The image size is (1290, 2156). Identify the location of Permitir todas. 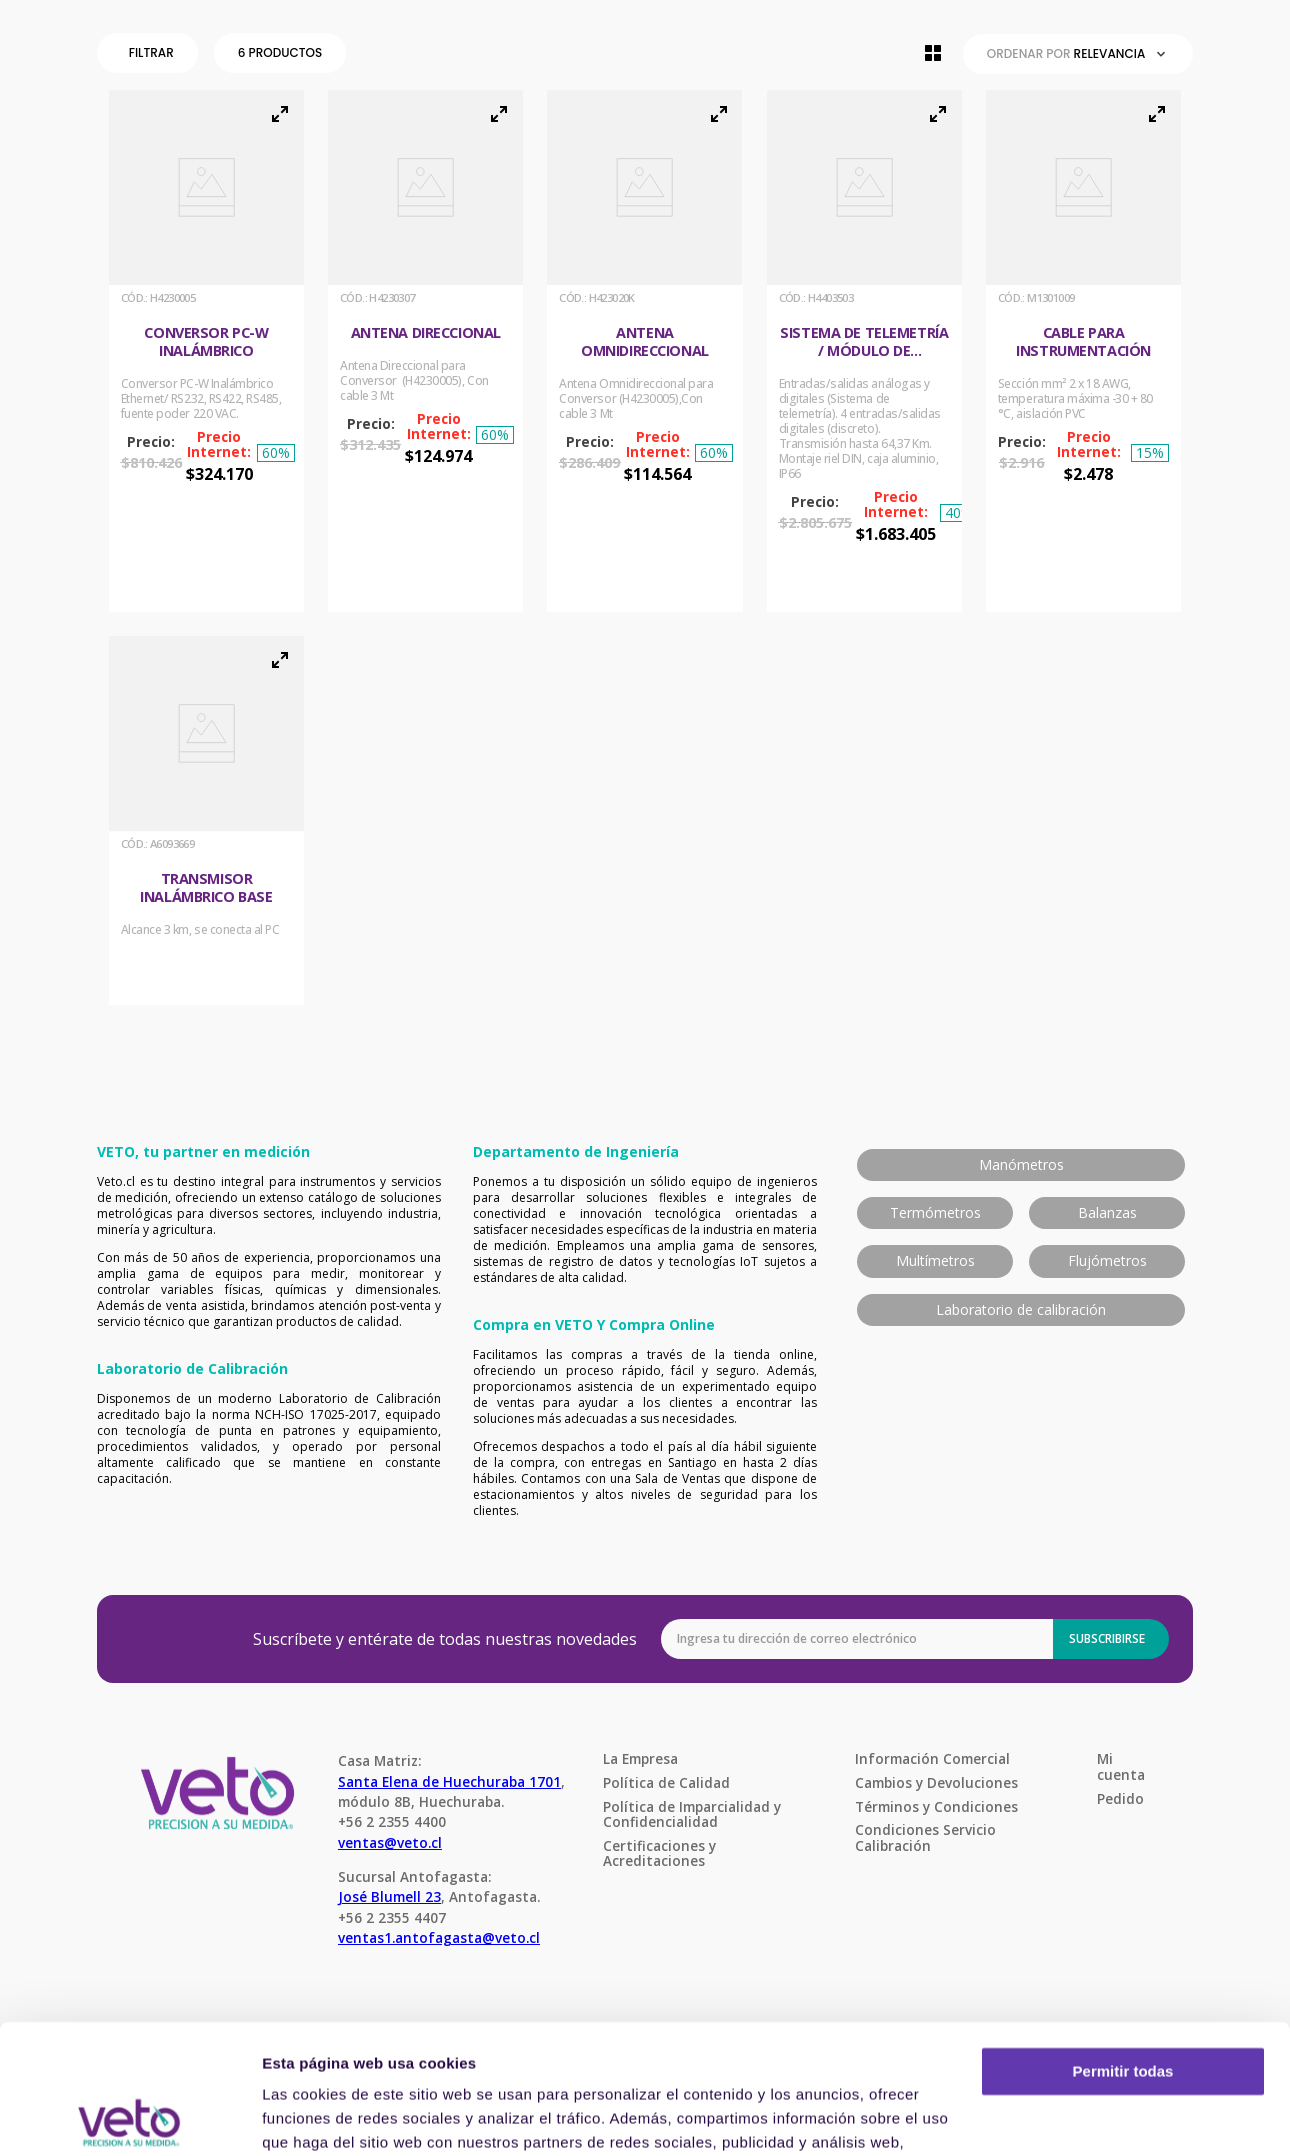
(1123, 1942).